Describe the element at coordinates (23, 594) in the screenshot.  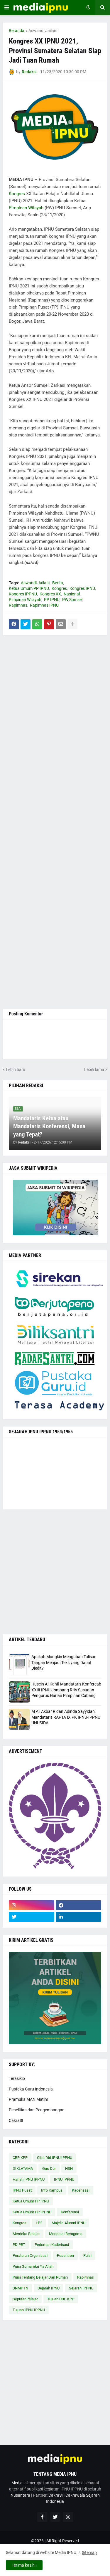
I see `Kongres IPPNU` at that location.